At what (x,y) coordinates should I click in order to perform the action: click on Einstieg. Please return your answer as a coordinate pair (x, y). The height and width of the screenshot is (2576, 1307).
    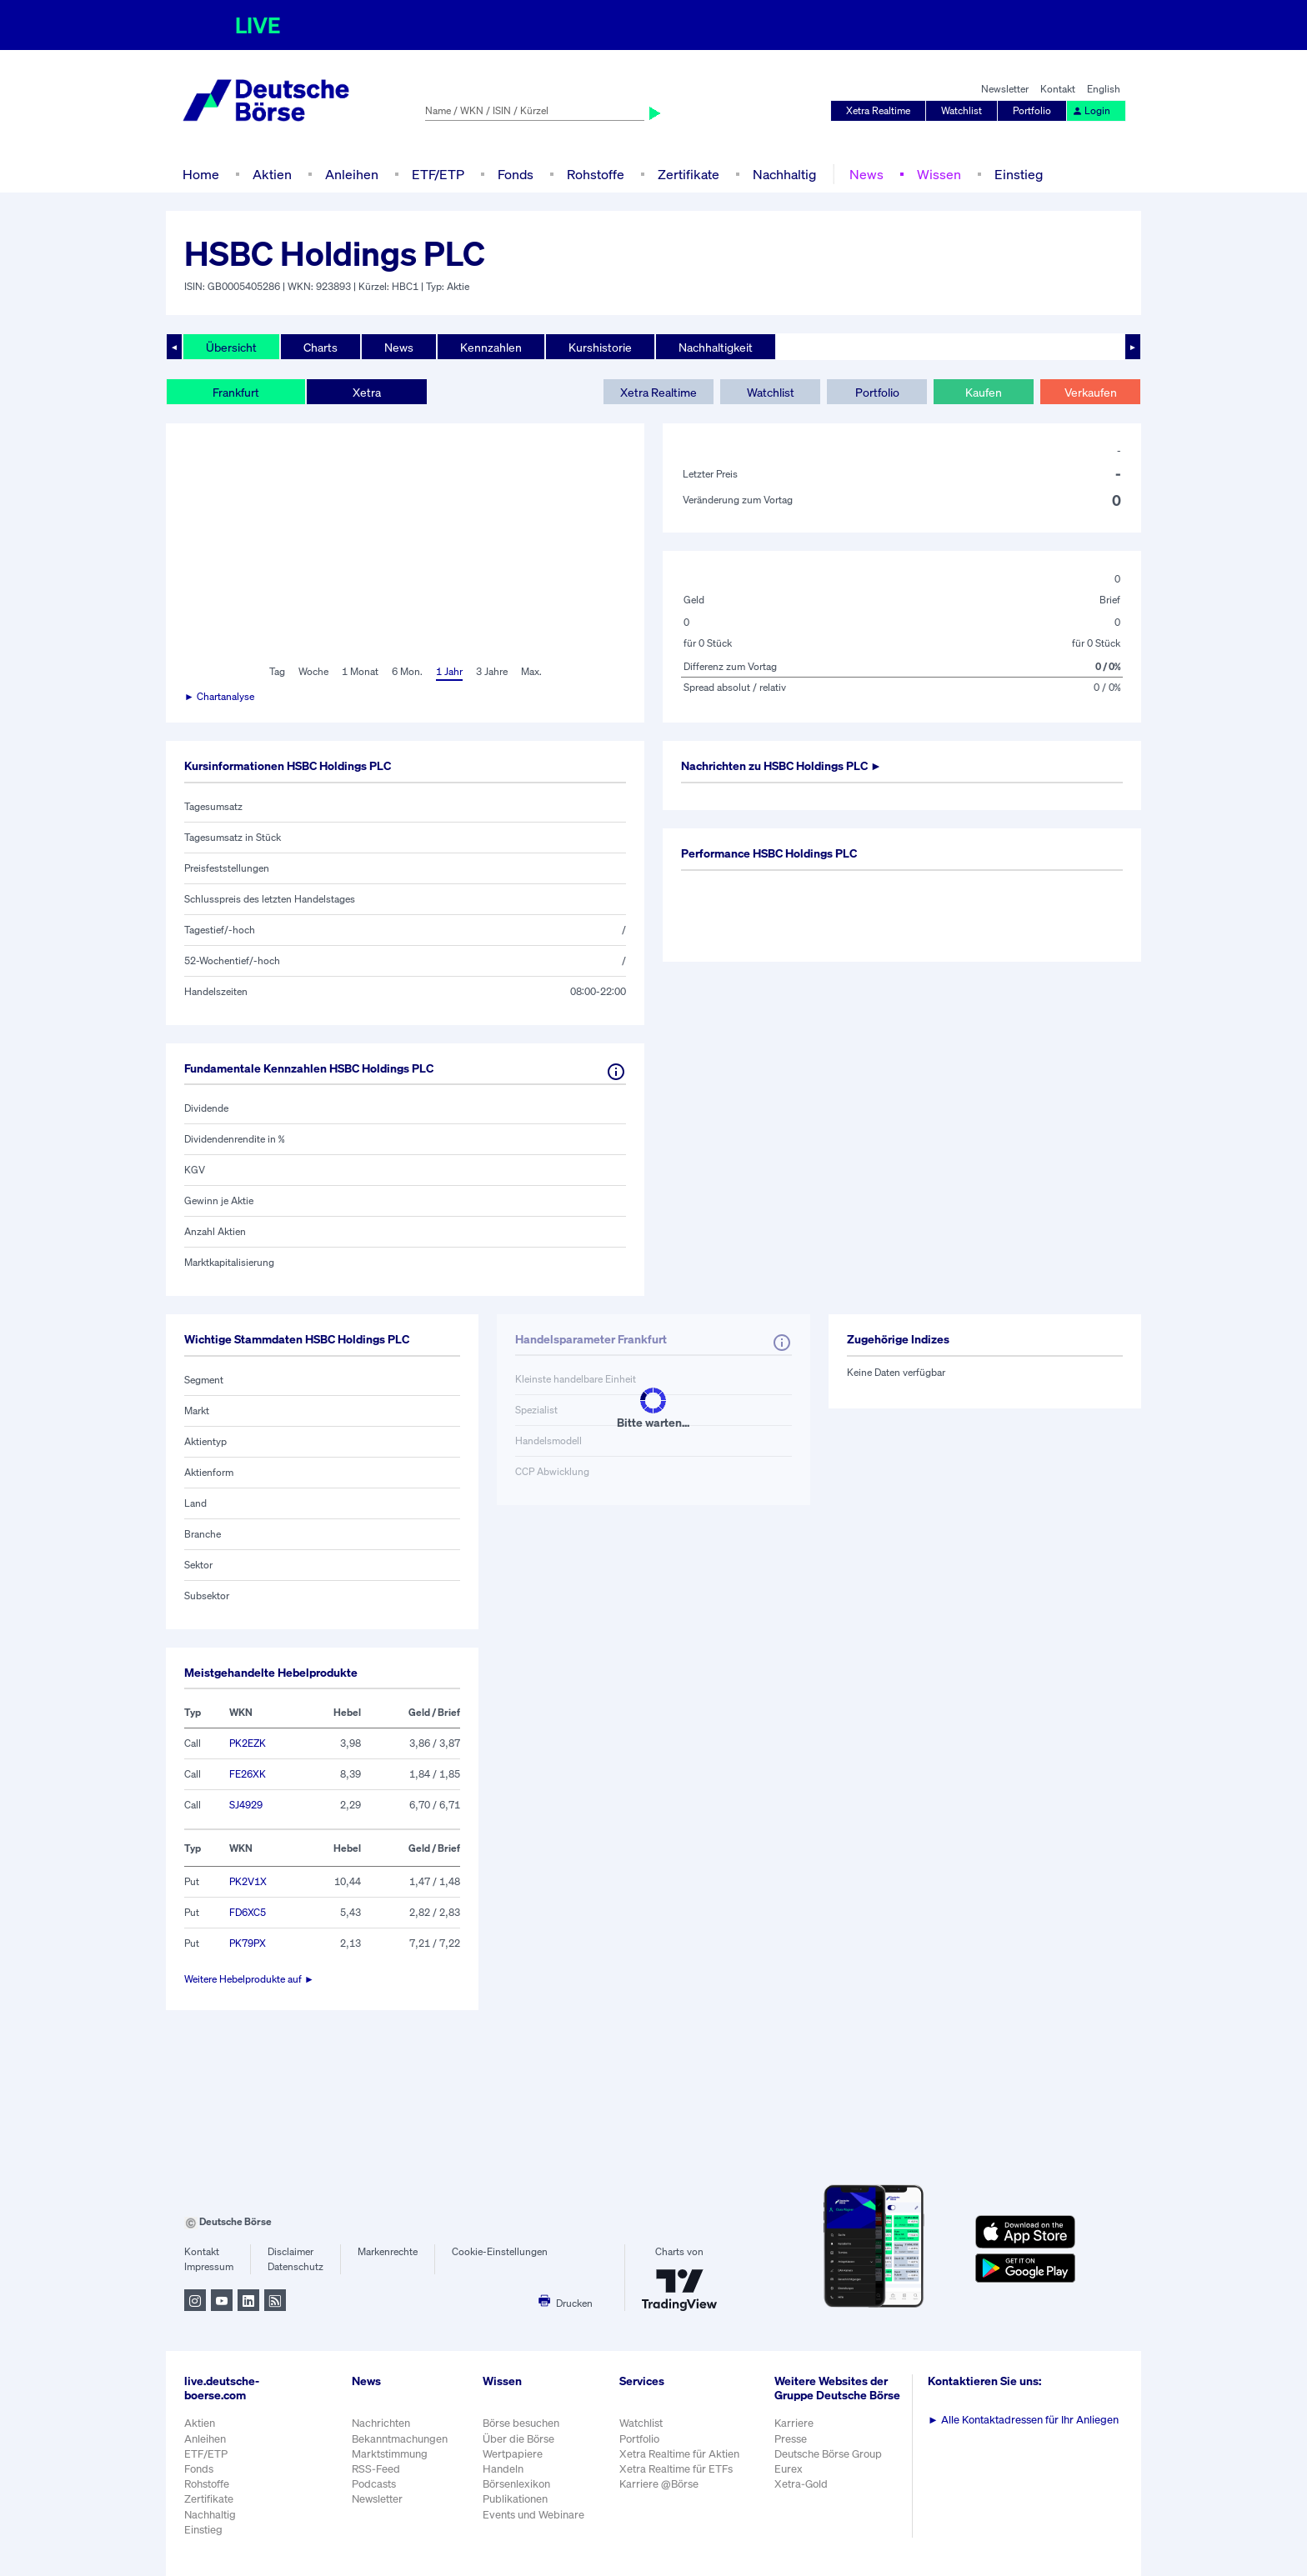
    Looking at the image, I should click on (1018, 174).